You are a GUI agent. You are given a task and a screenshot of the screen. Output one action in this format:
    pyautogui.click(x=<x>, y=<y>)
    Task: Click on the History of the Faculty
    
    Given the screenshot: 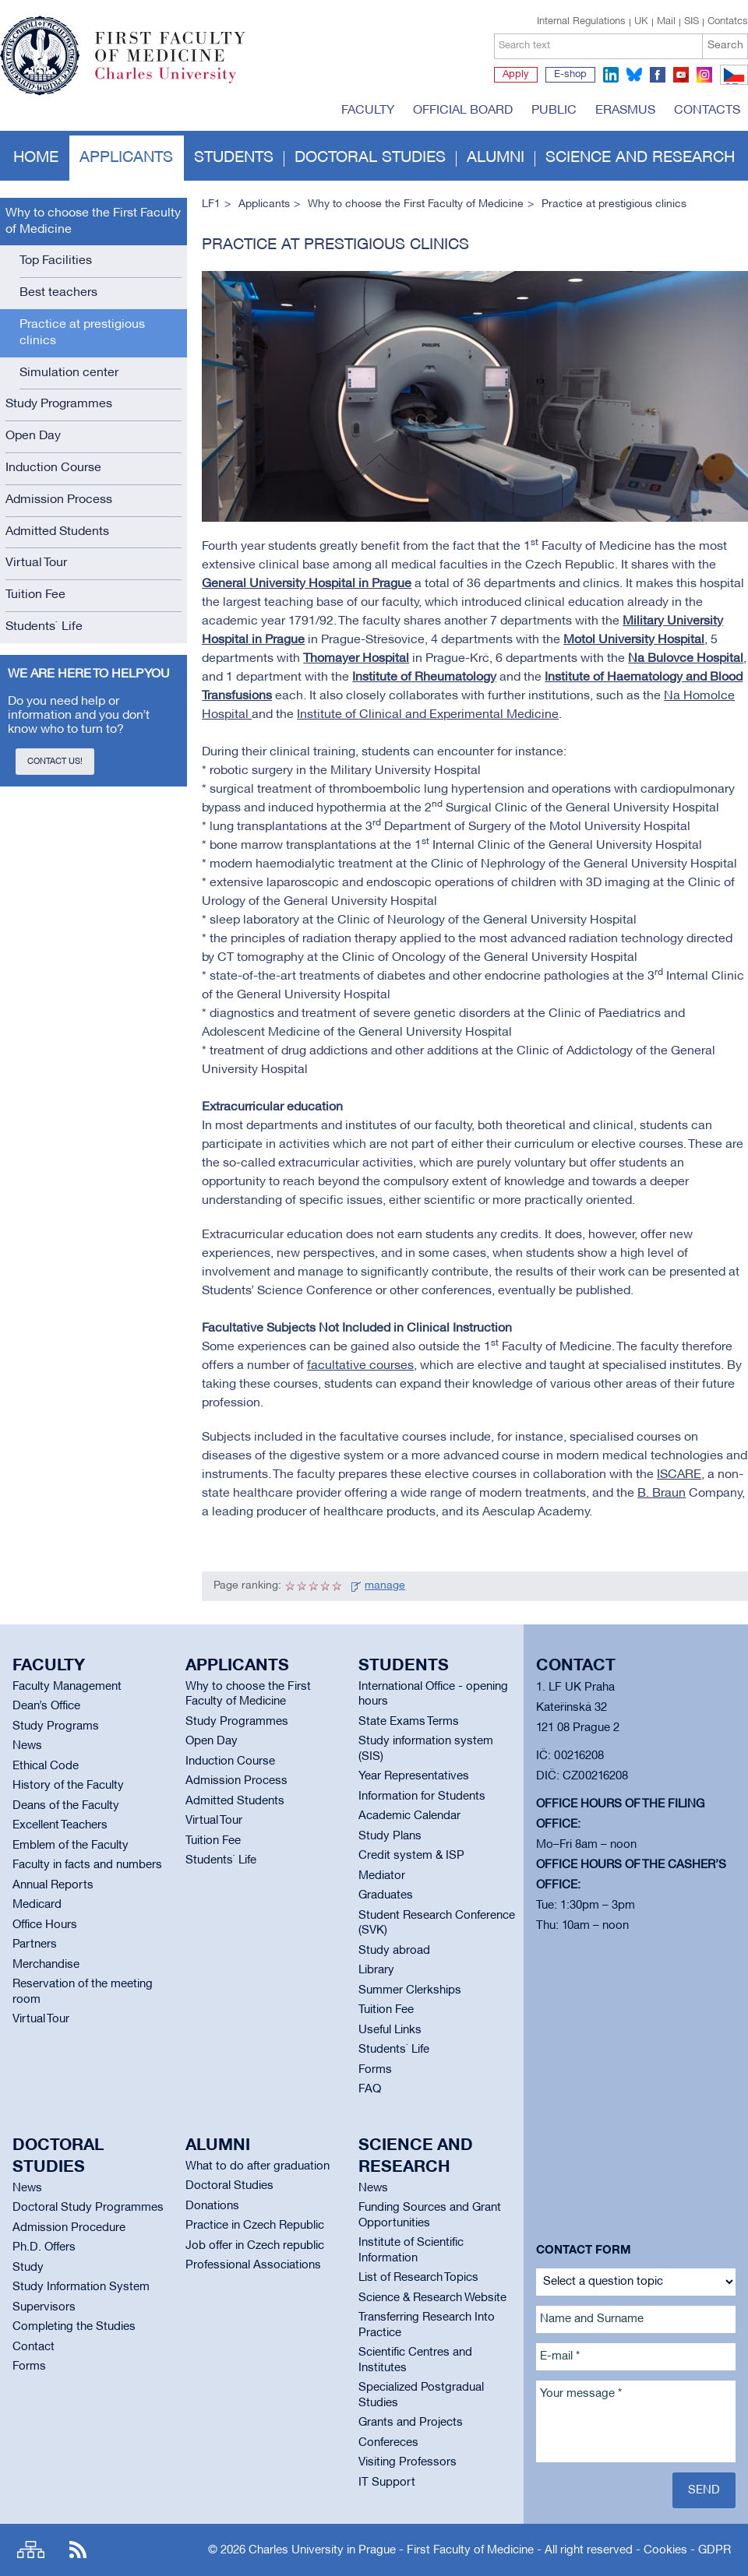 What is the action you would take?
    pyautogui.click(x=68, y=1785)
    